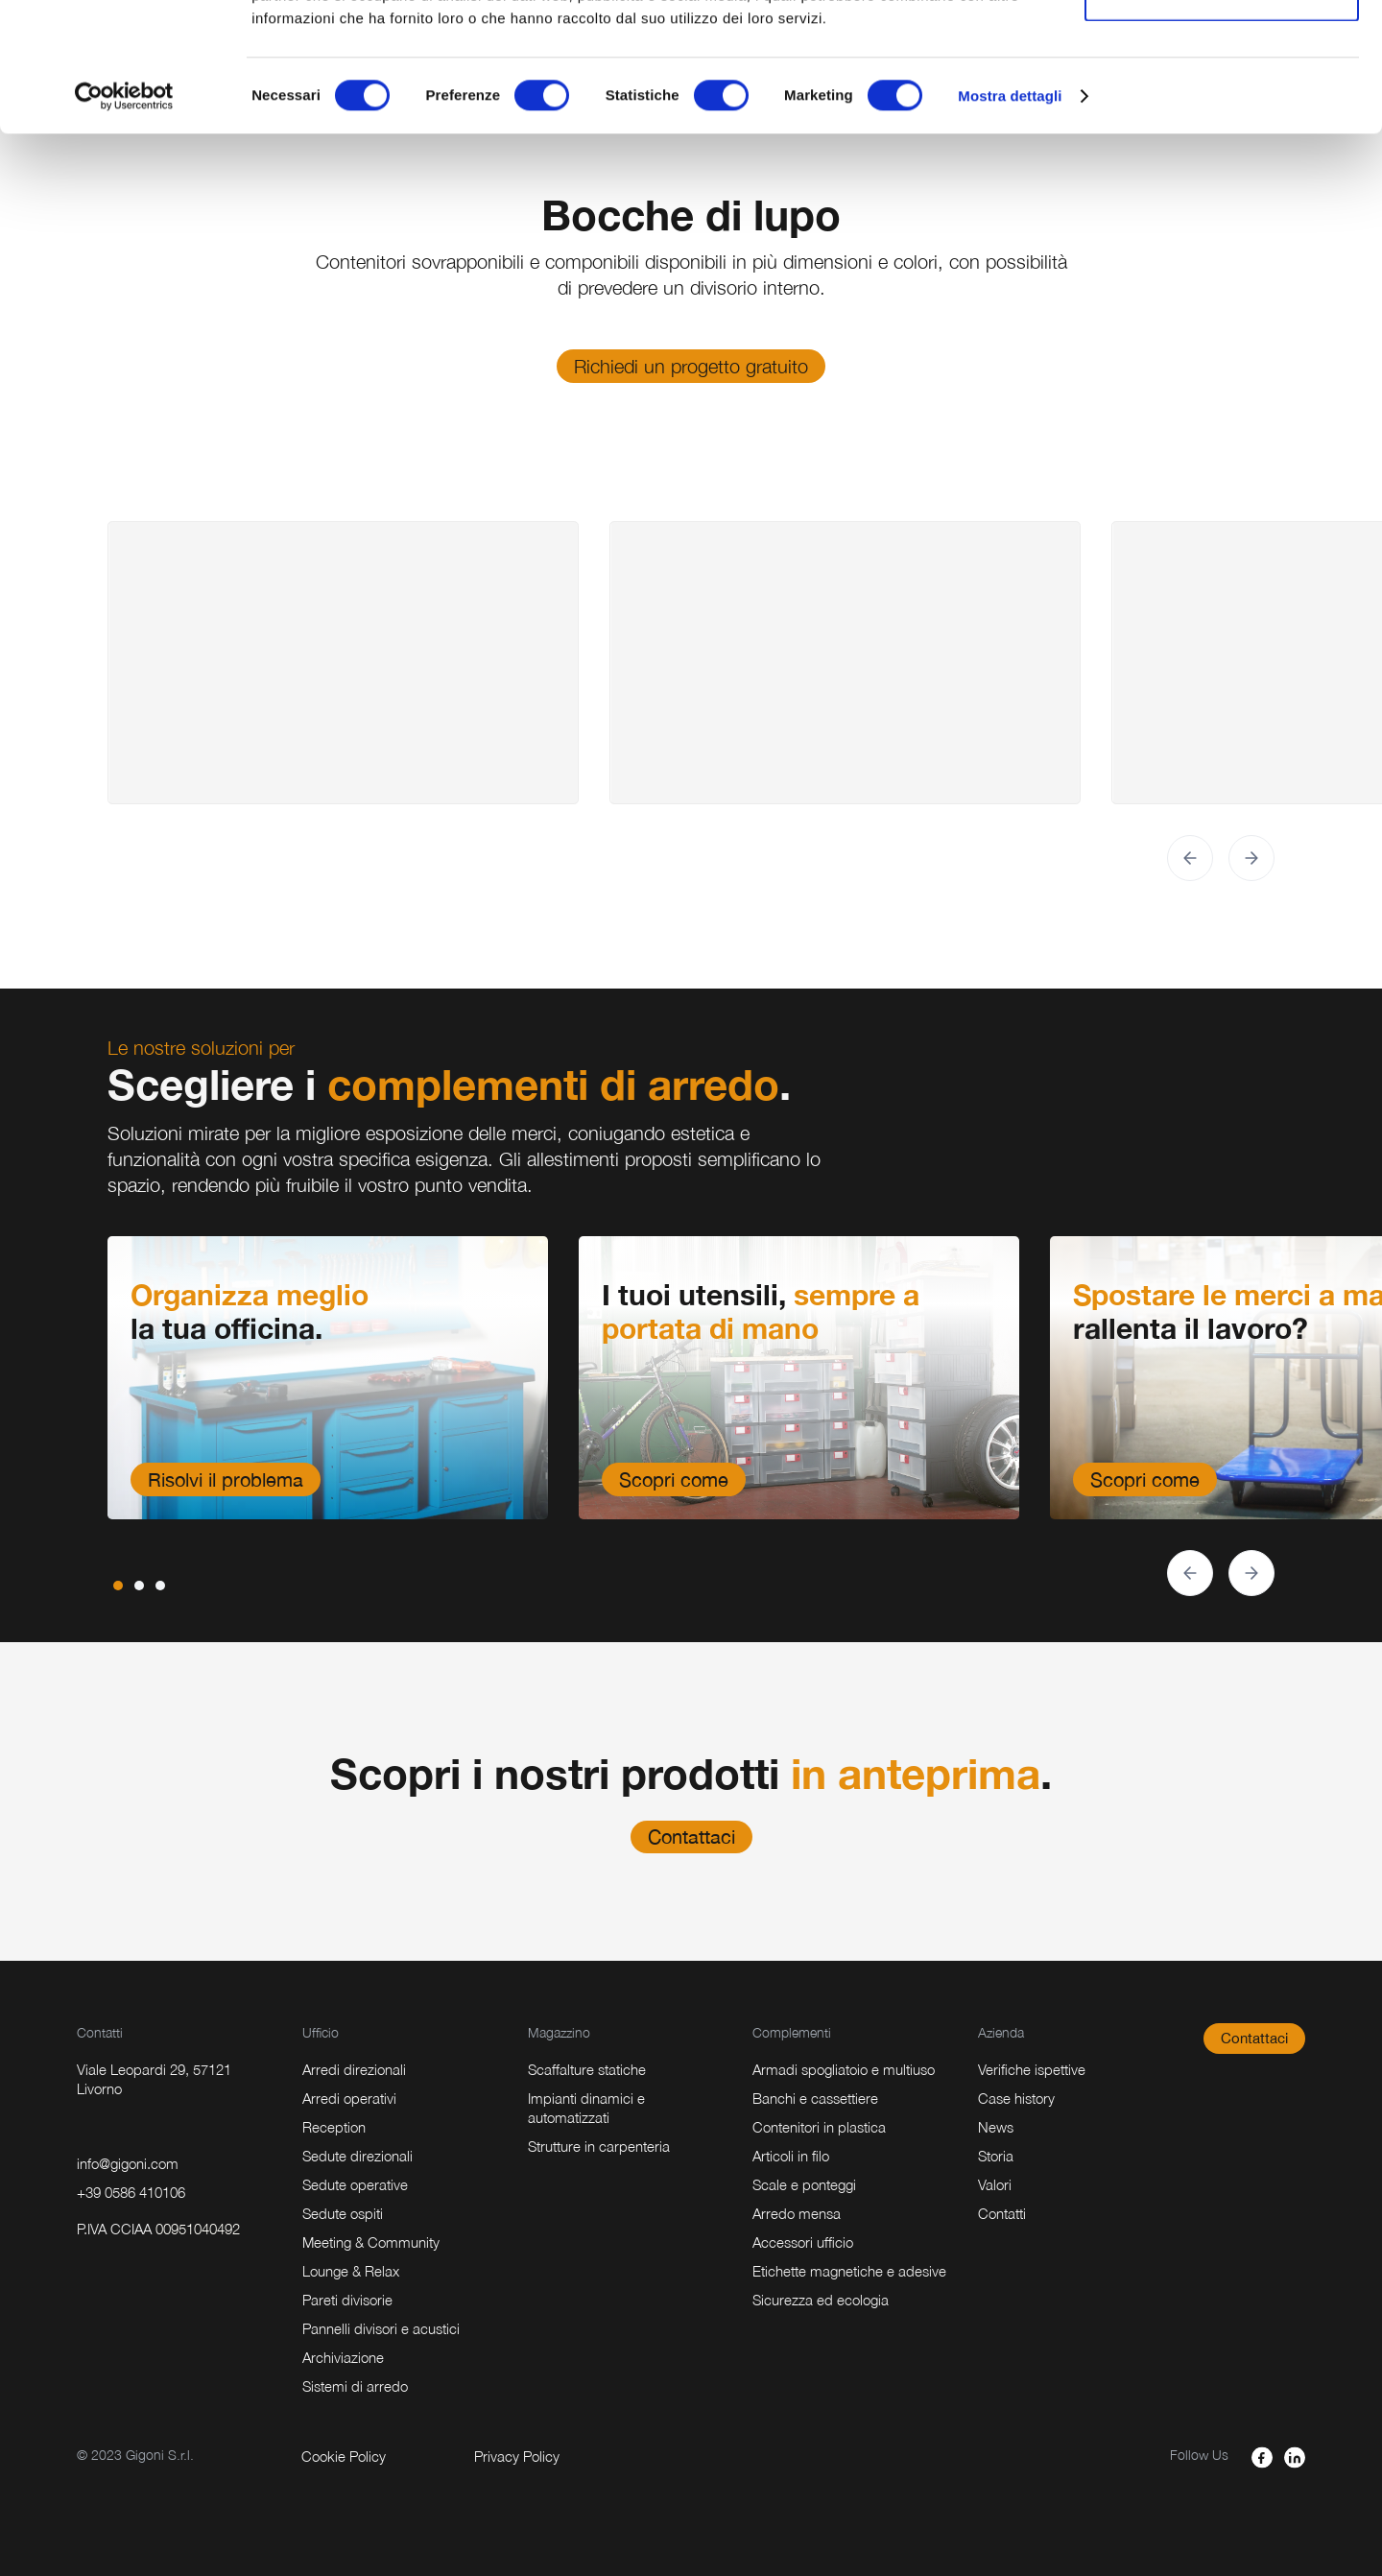 The width and height of the screenshot is (1382, 2576). What do you see at coordinates (517, 2456) in the screenshot?
I see `Privacy Policy` at bounding box center [517, 2456].